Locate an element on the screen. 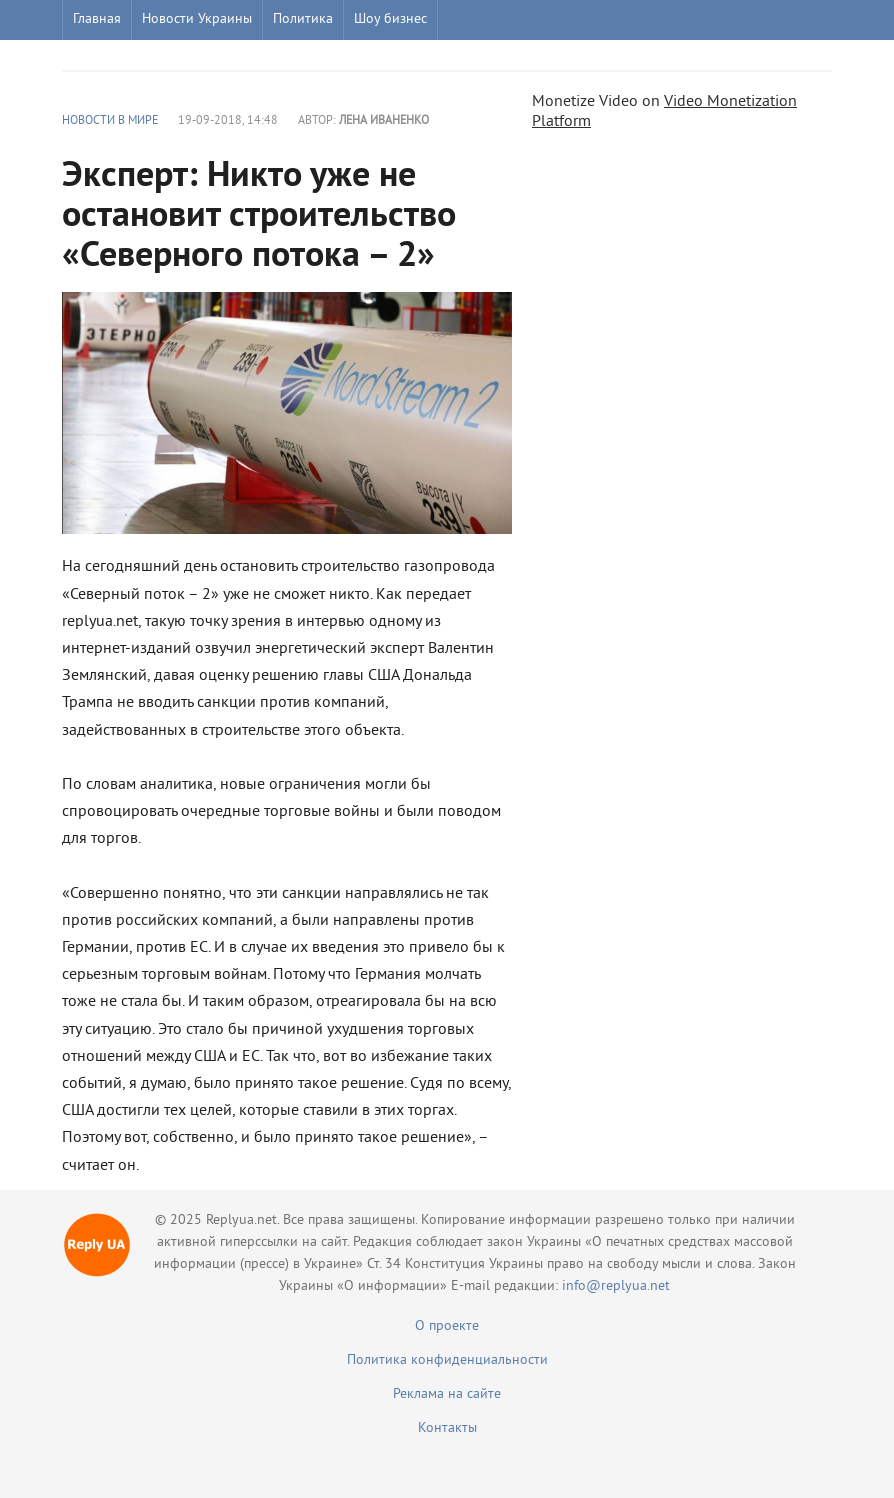 The image size is (894, 1498). Новости Украины is located at coordinates (197, 19).